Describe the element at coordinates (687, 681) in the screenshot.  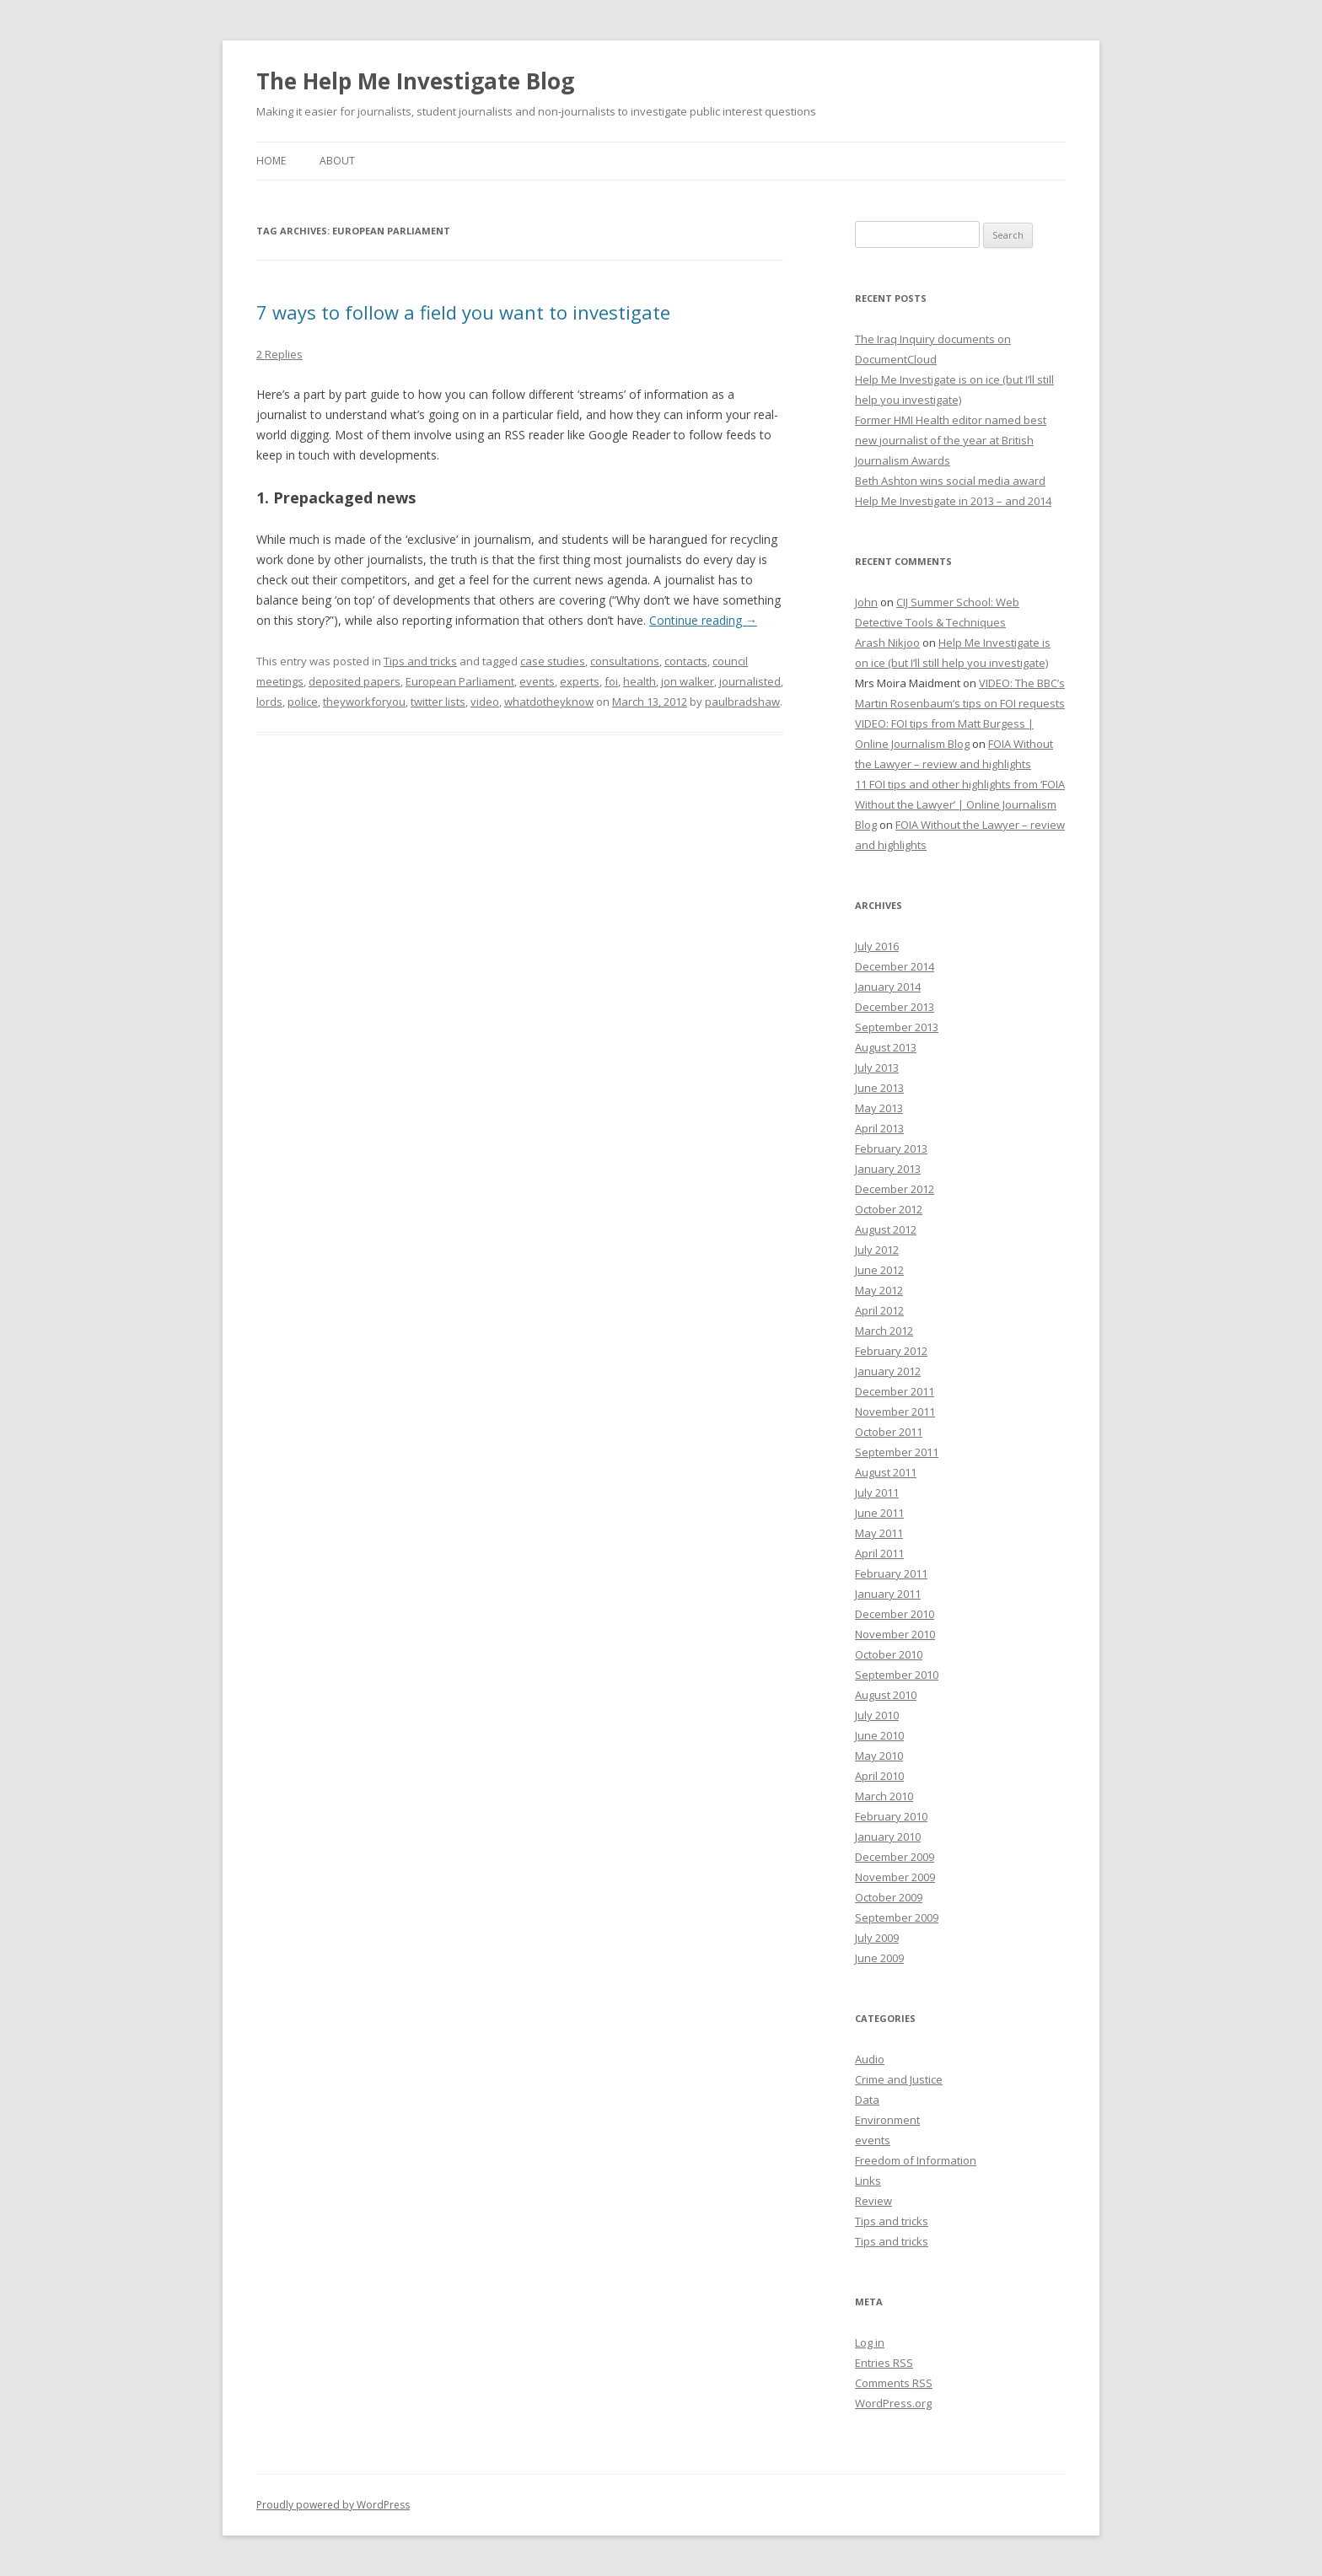
I see `jon walker` at that location.